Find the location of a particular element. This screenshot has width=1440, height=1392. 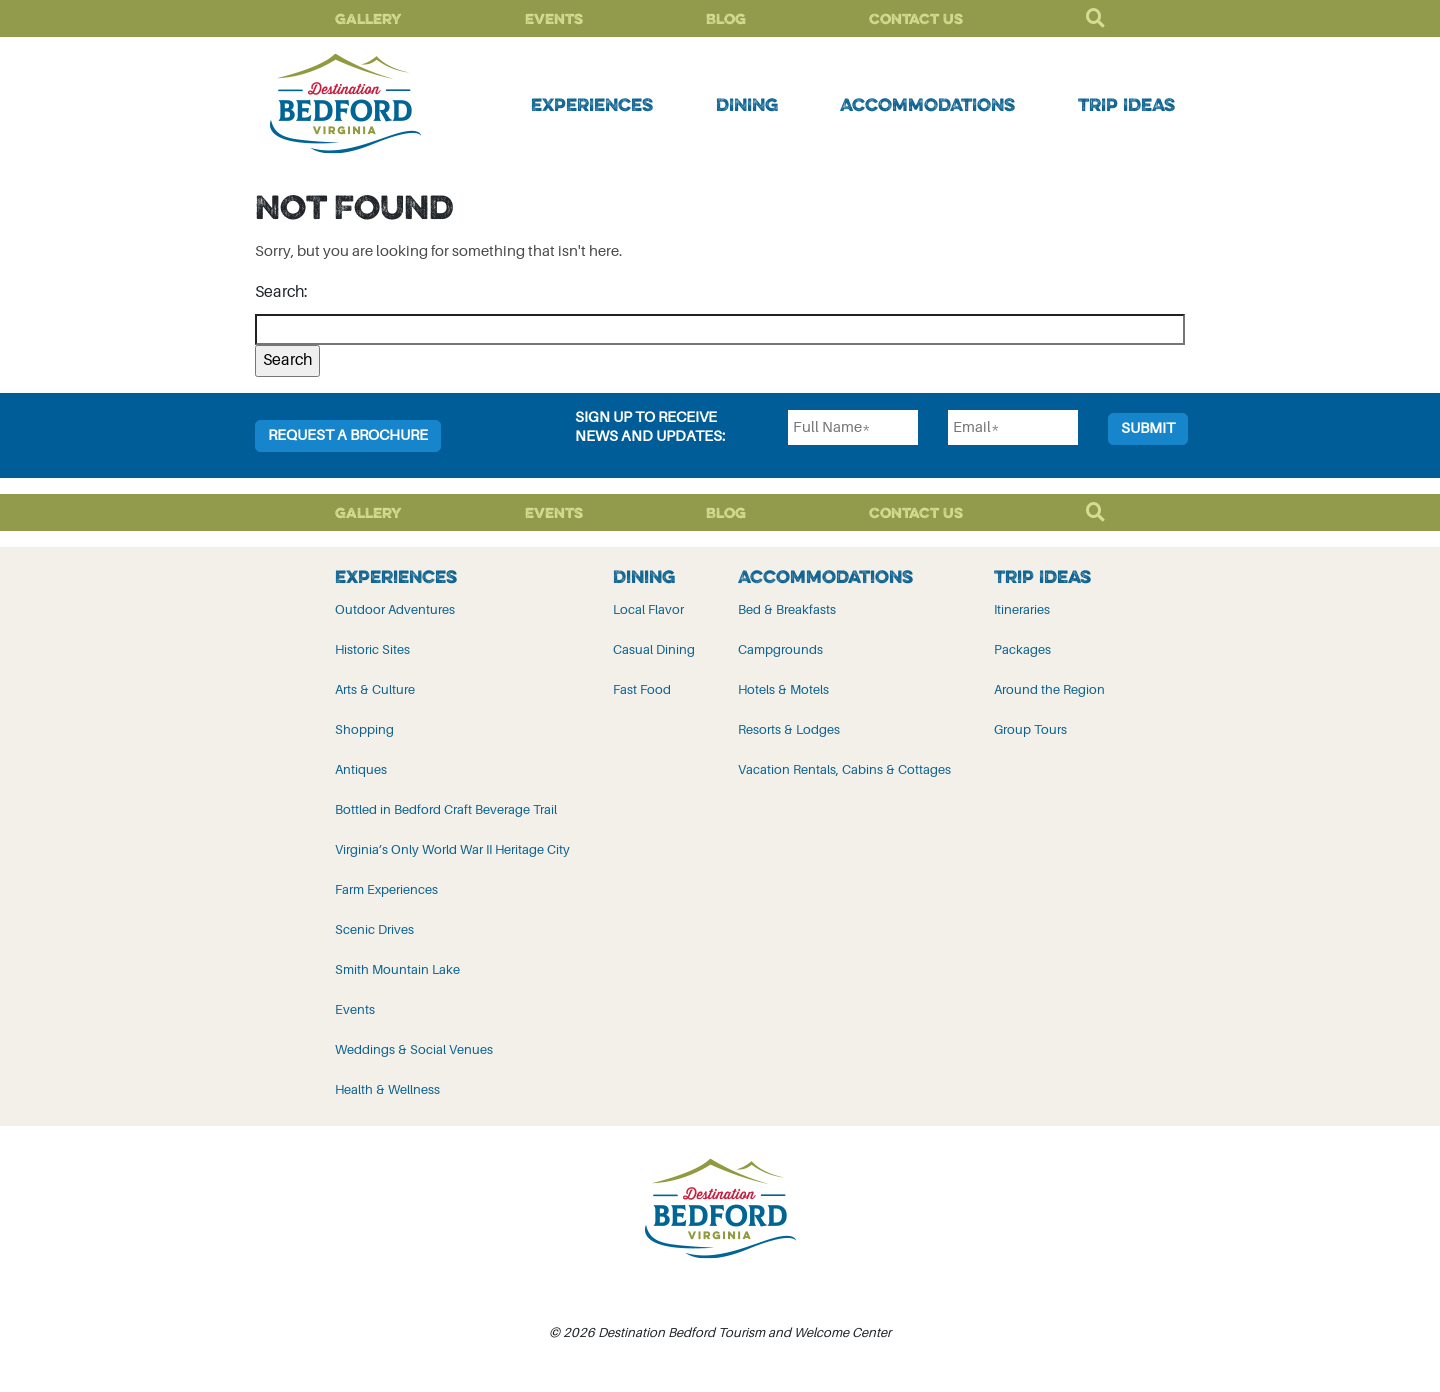

Virginia’s Only World War II Heritage City is located at coordinates (452, 849).